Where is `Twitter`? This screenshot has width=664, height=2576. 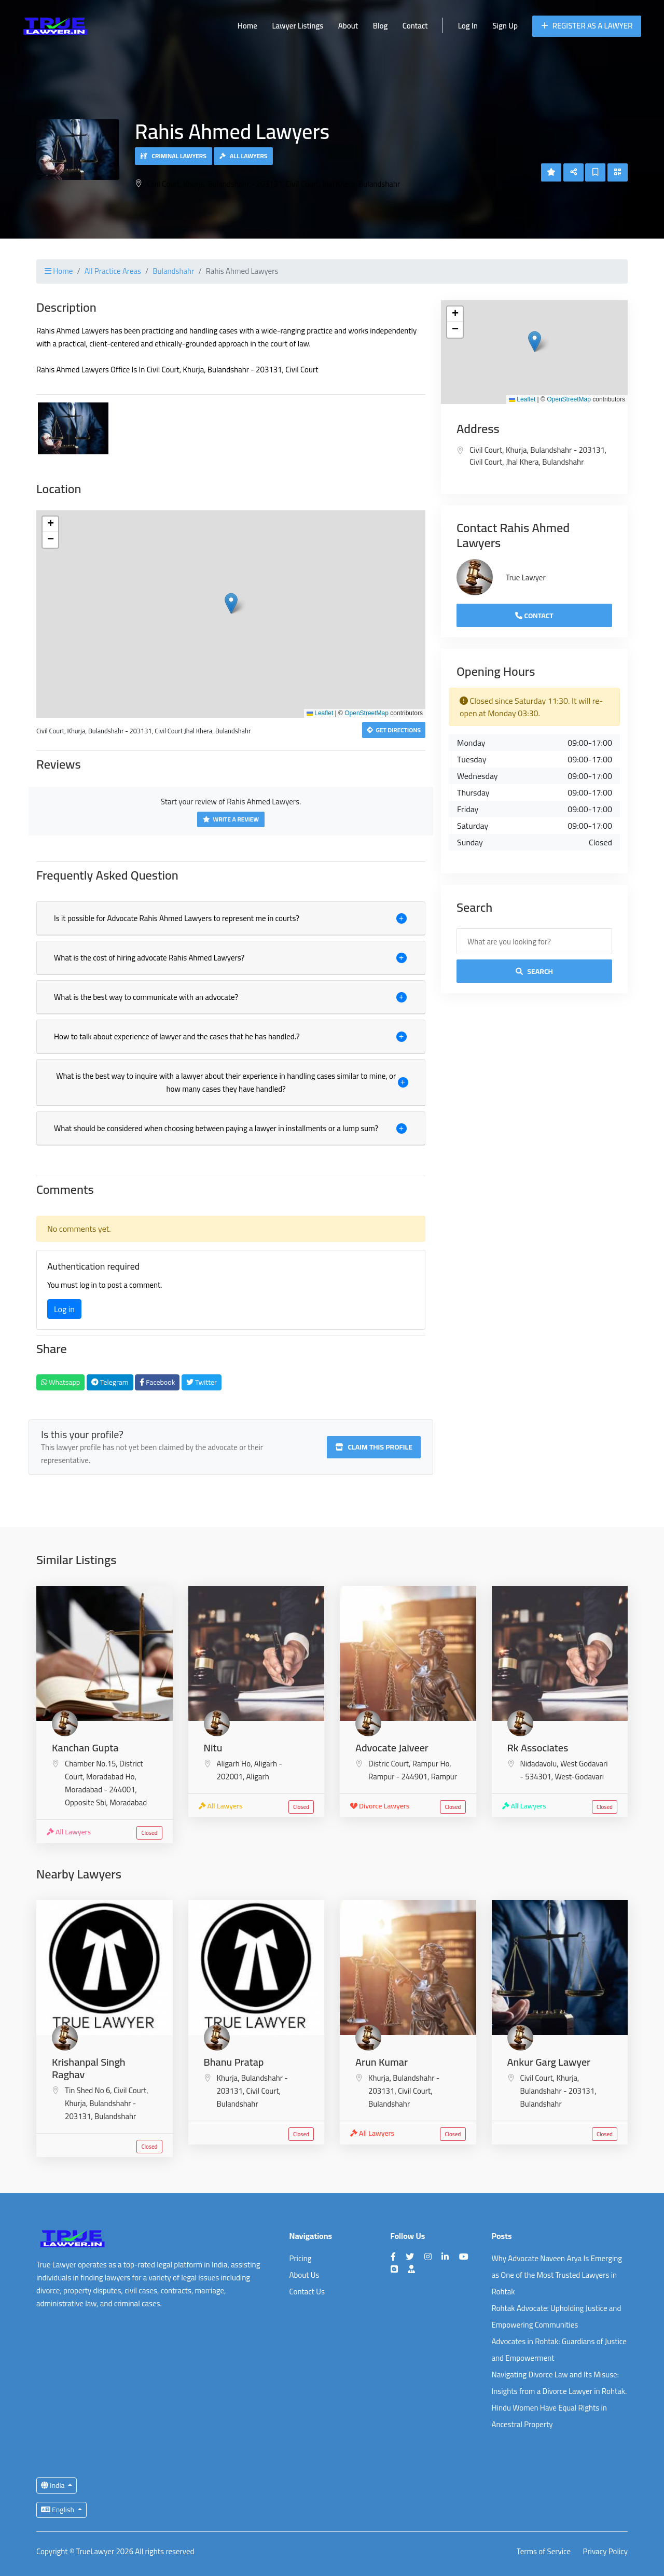
Twitter is located at coordinates (201, 1382).